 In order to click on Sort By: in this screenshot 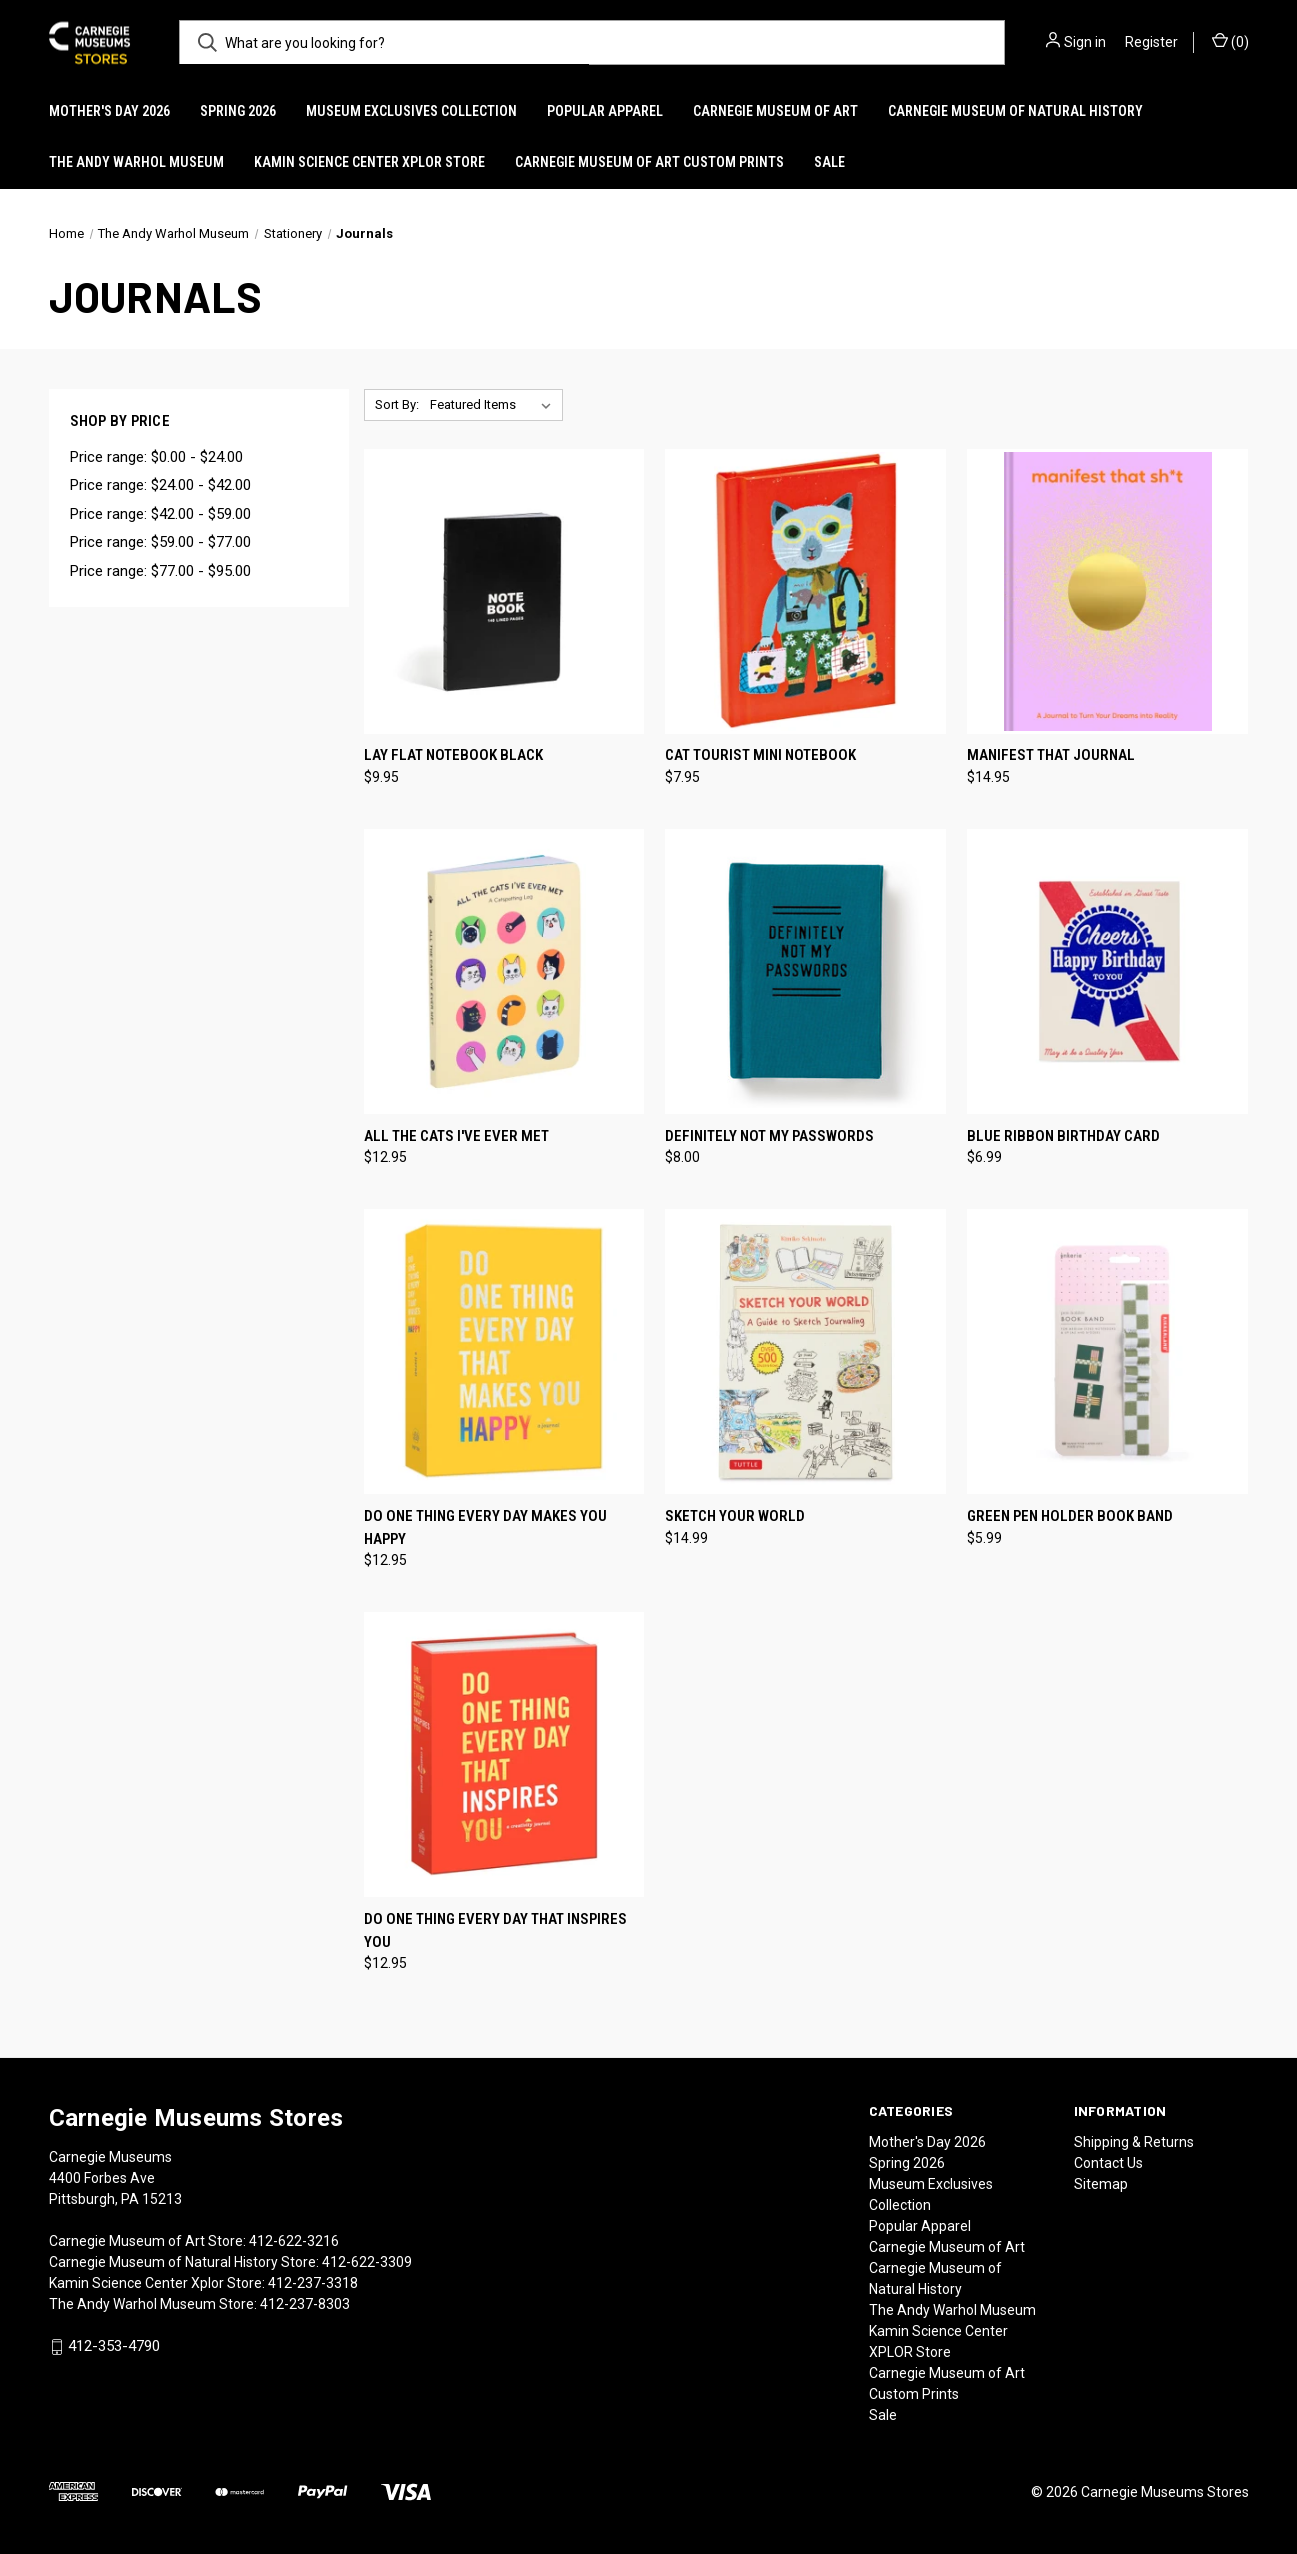, I will do `click(397, 404)`.